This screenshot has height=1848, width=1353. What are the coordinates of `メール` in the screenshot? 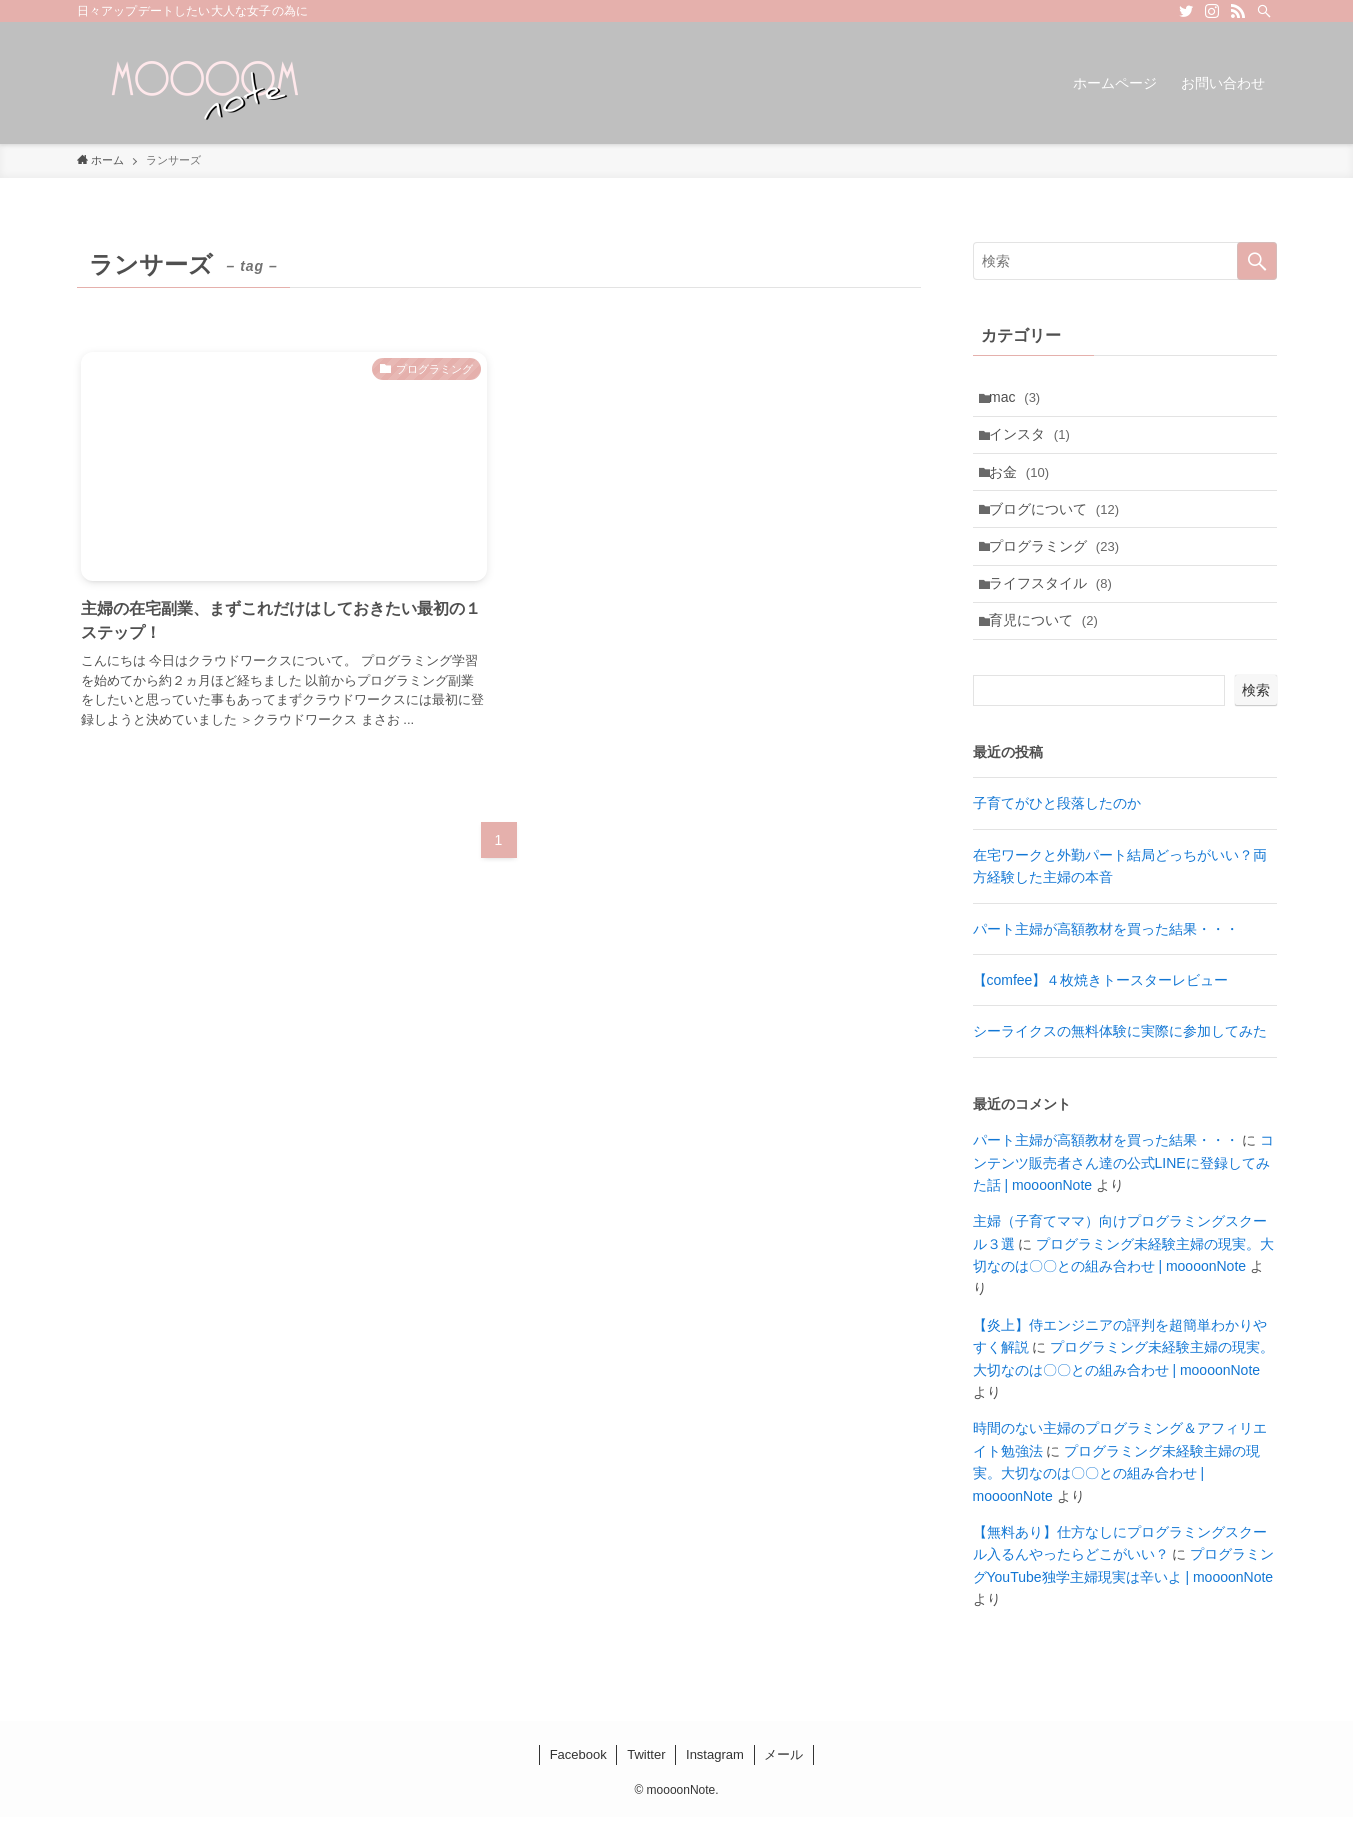 It's located at (783, 1785).